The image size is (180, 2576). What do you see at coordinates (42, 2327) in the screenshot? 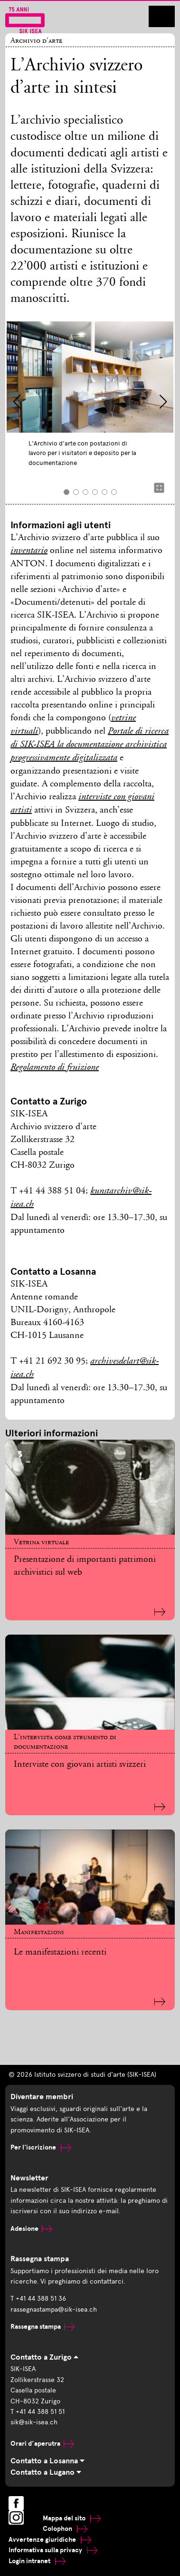
I see `Rassegna stampa` at bounding box center [42, 2327].